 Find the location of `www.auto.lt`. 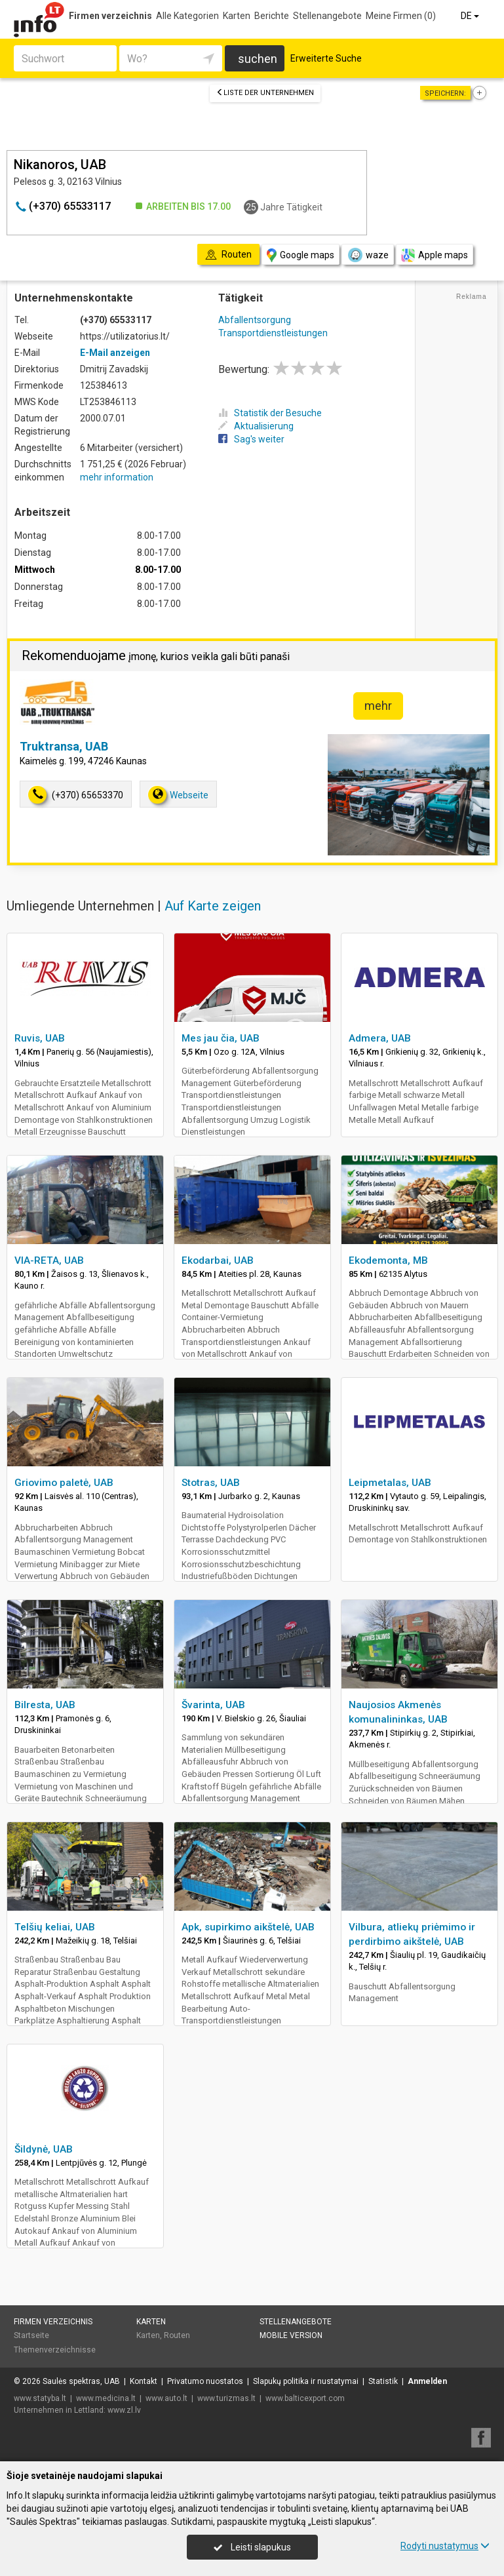

www.auto.lt is located at coordinates (166, 2398).